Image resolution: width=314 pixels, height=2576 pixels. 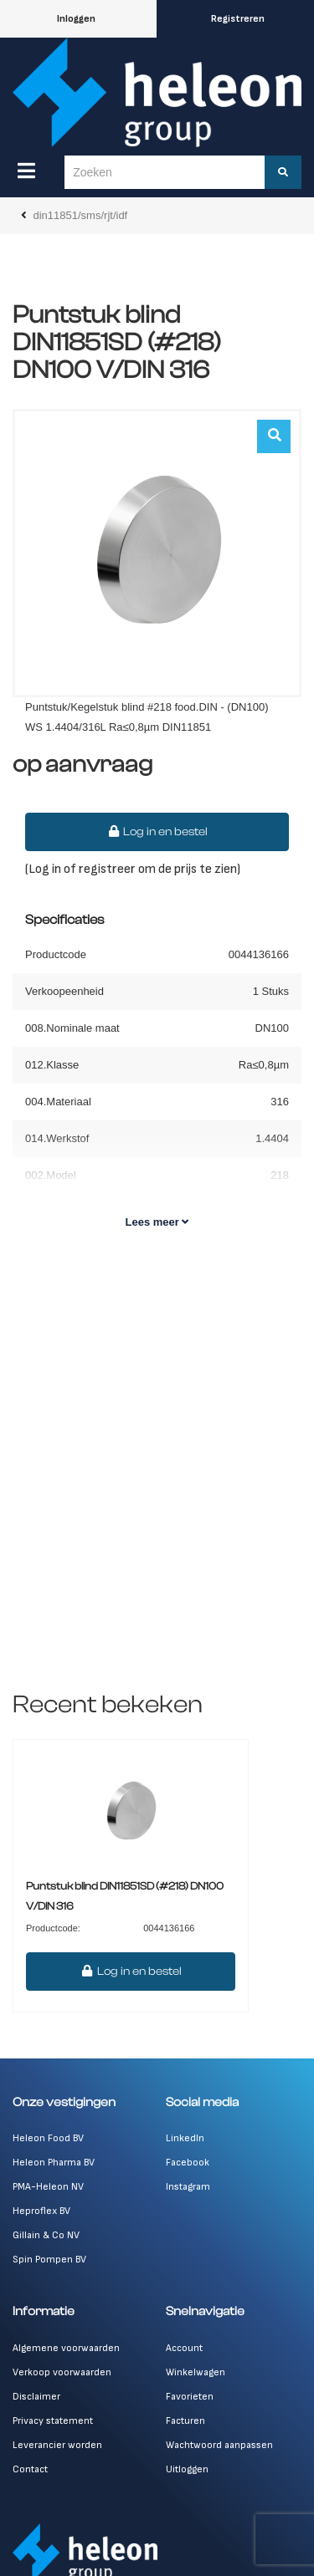 What do you see at coordinates (190, 2396) in the screenshot?
I see `Favorieten` at bounding box center [190, 2396].